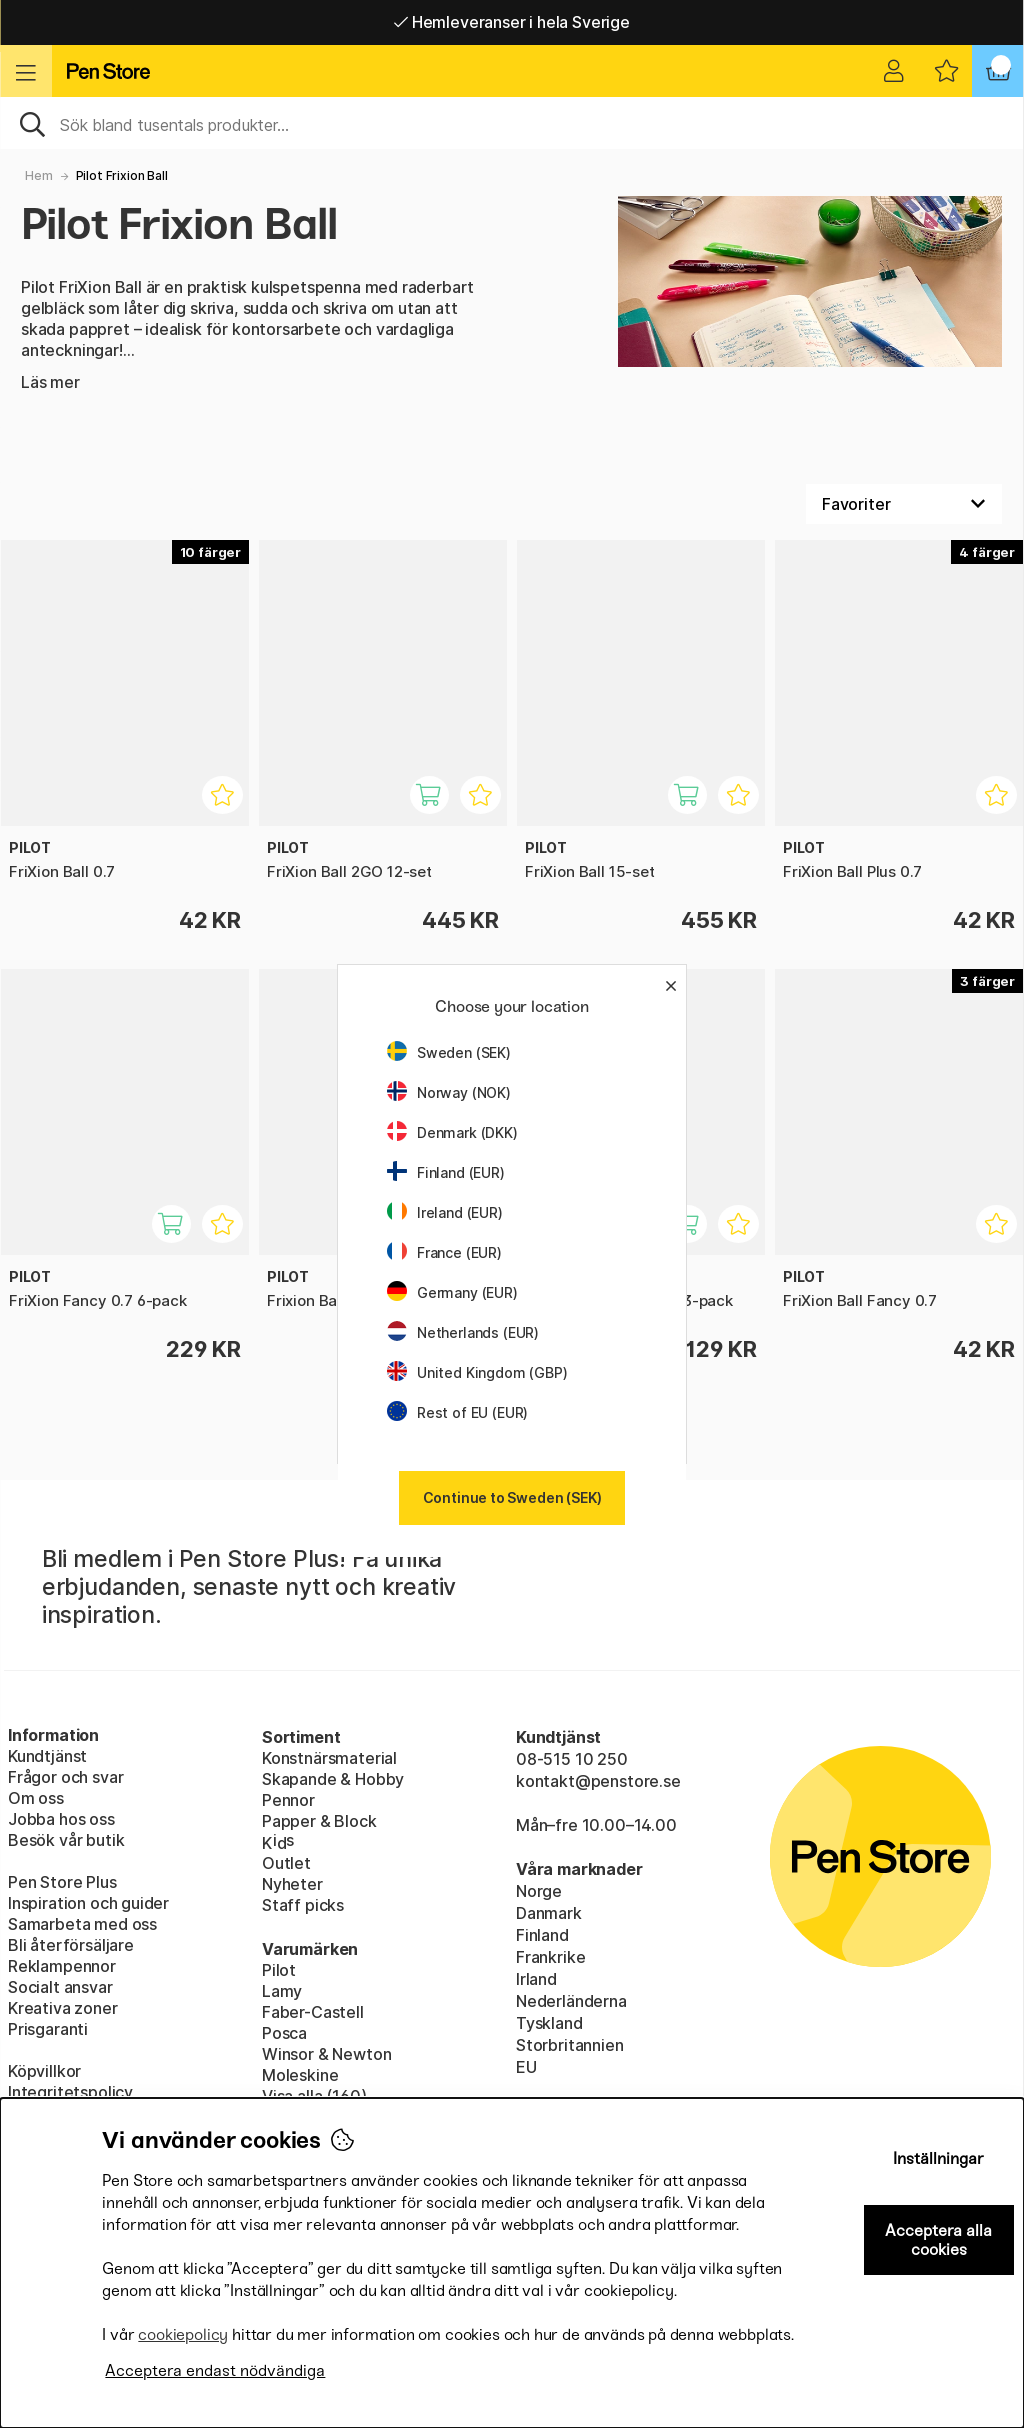 This screenshot has width=1024, height=2428. What do you see at coordinates (82, 1924) in the screenshot?
I see `Samarbeta med oss` at bounding box center [82, 1924].